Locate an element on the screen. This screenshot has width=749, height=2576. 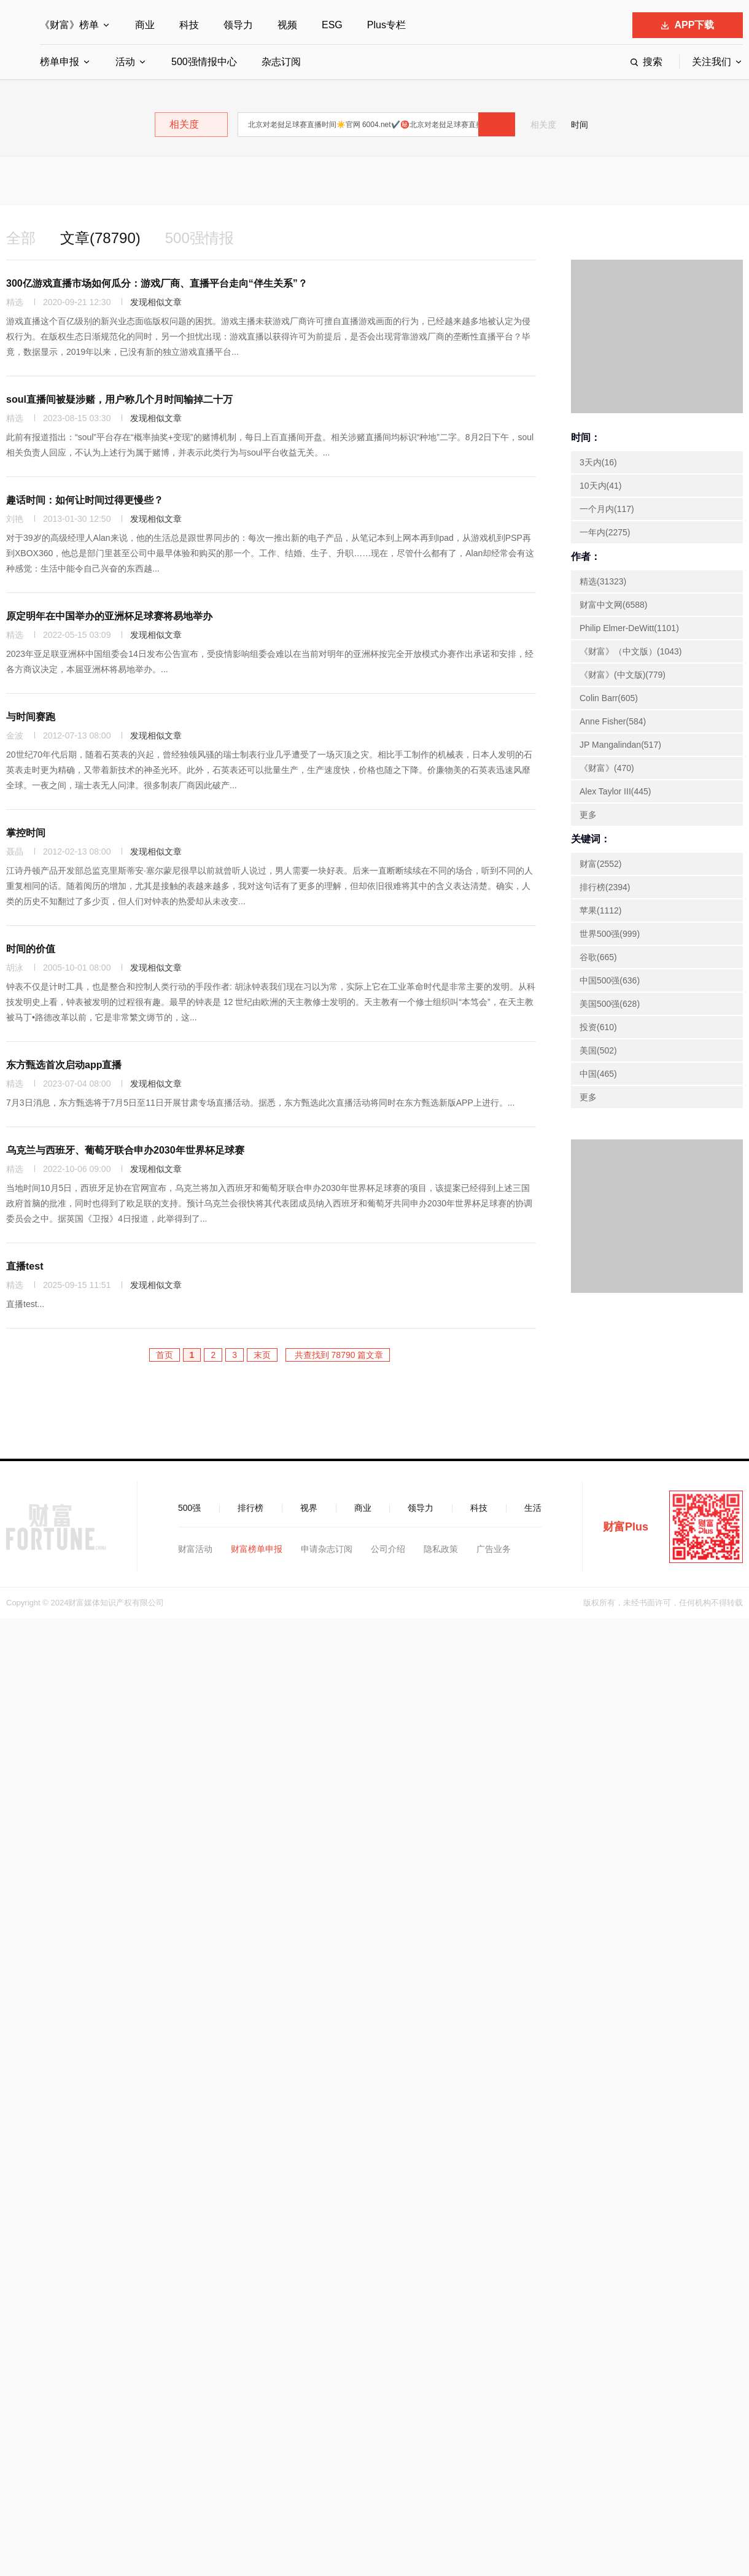
隐私政策 is located at coordinates (441, 1549).